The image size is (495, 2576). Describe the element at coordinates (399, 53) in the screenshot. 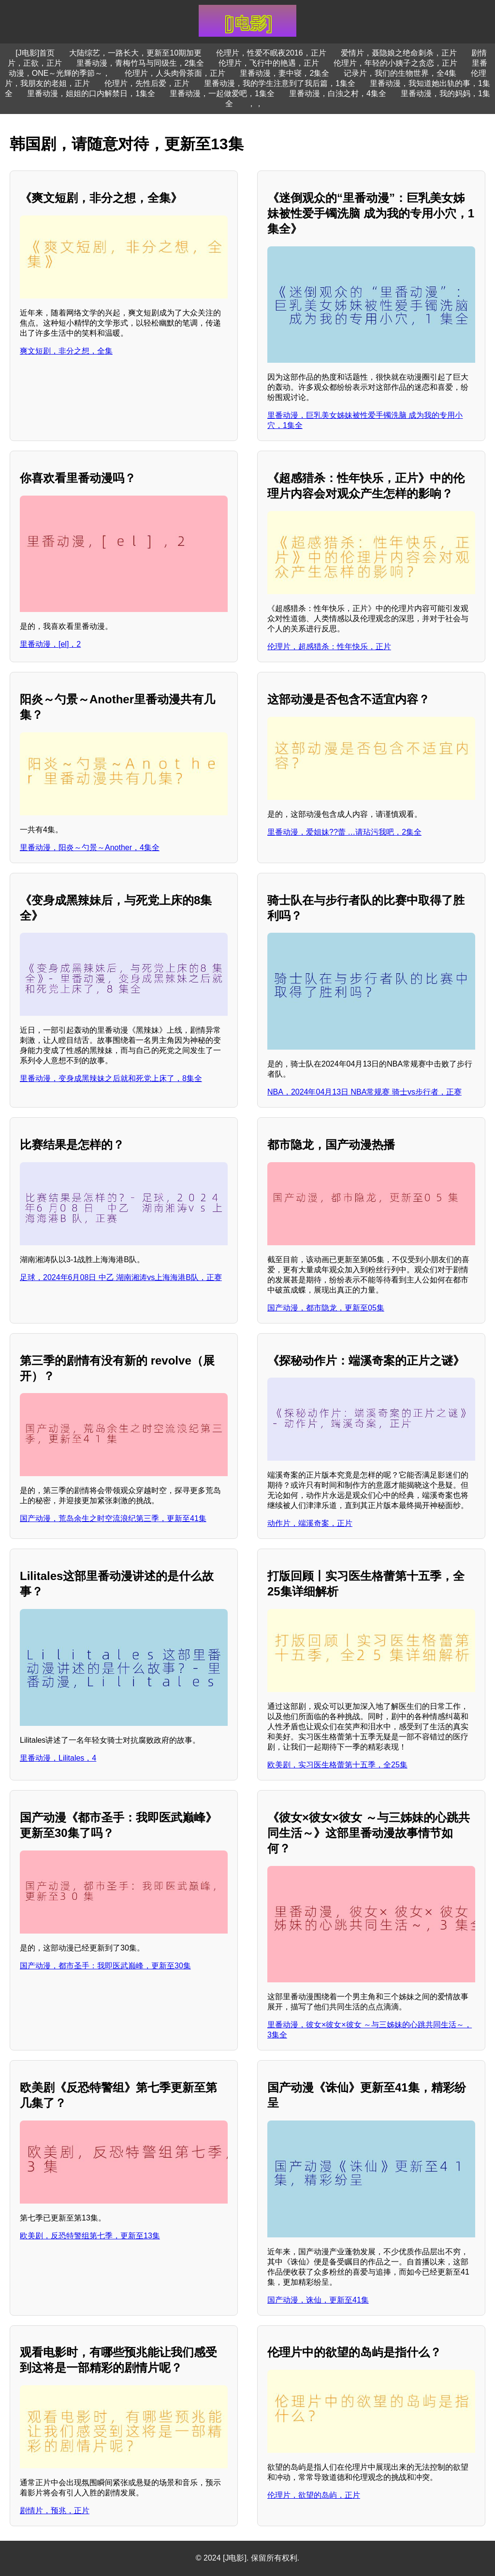

I see `爱情片，聂隐娘之绝命刺杀，正片` at that location.